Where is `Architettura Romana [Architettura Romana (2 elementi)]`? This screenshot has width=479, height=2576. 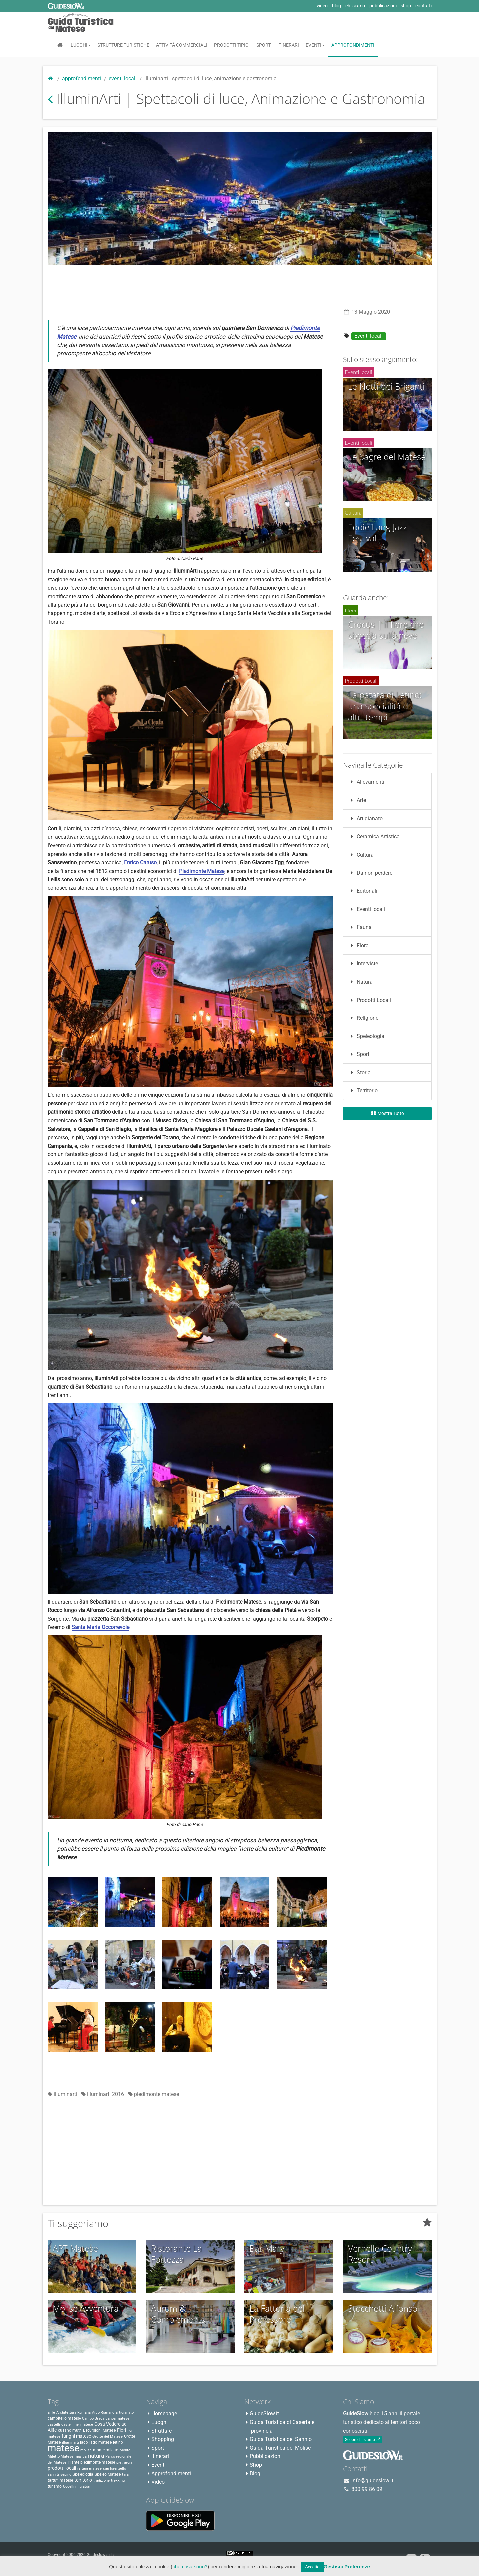 Architettura Romana [Architettura Romana (2 elementi)] is located at coordinates (73, 2412).